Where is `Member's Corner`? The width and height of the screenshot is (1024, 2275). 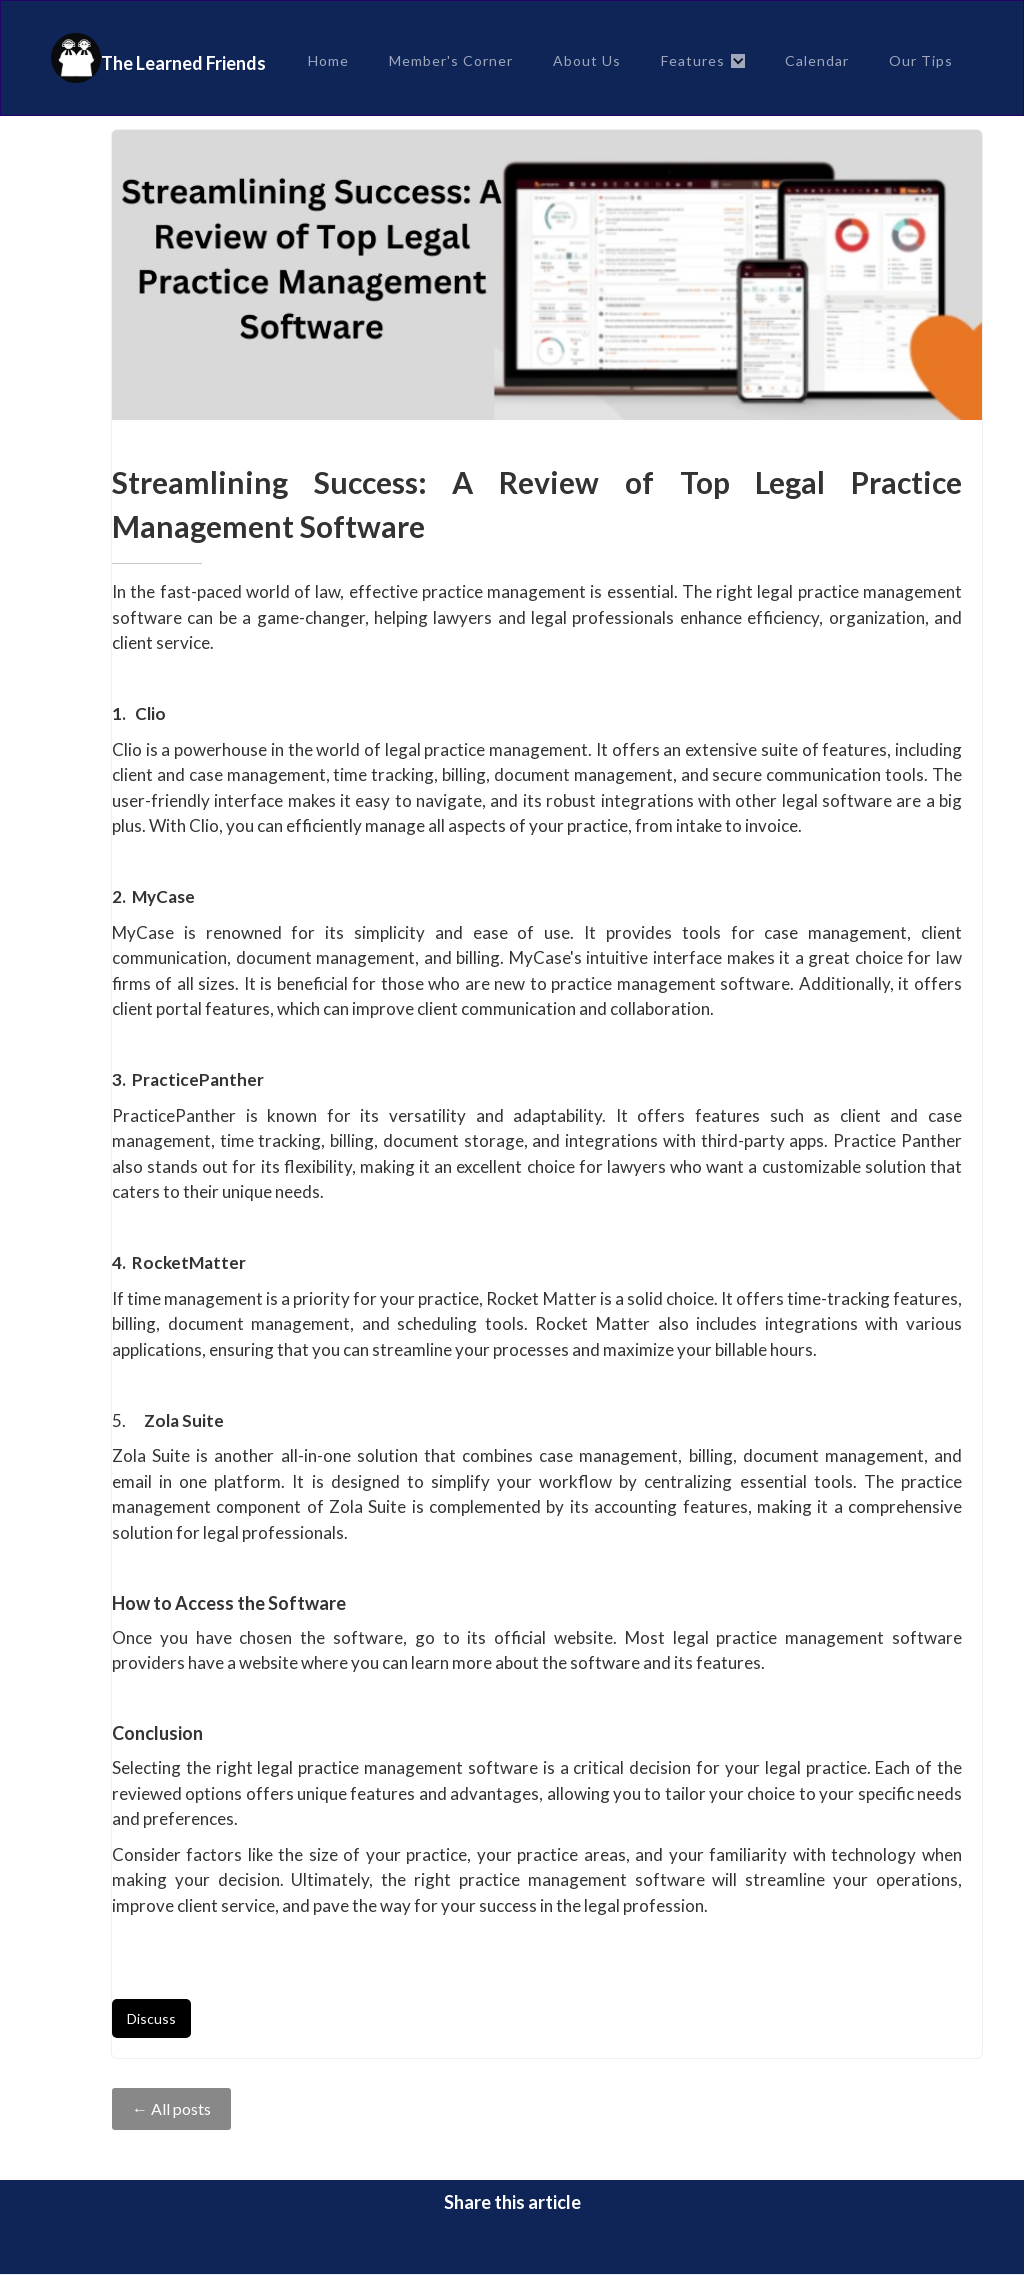 Member's Corner is located at coordinates (451, 60).